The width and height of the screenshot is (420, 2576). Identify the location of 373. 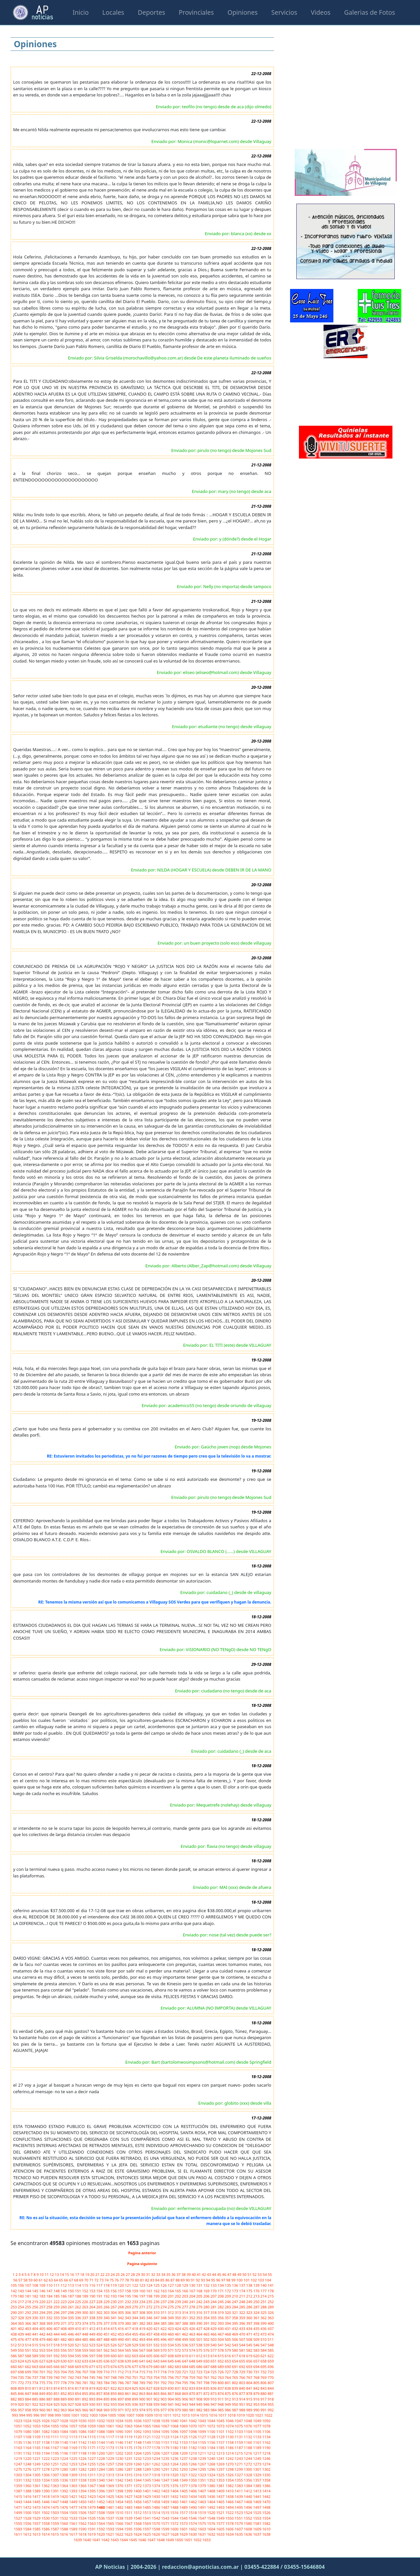
(78, 2323).